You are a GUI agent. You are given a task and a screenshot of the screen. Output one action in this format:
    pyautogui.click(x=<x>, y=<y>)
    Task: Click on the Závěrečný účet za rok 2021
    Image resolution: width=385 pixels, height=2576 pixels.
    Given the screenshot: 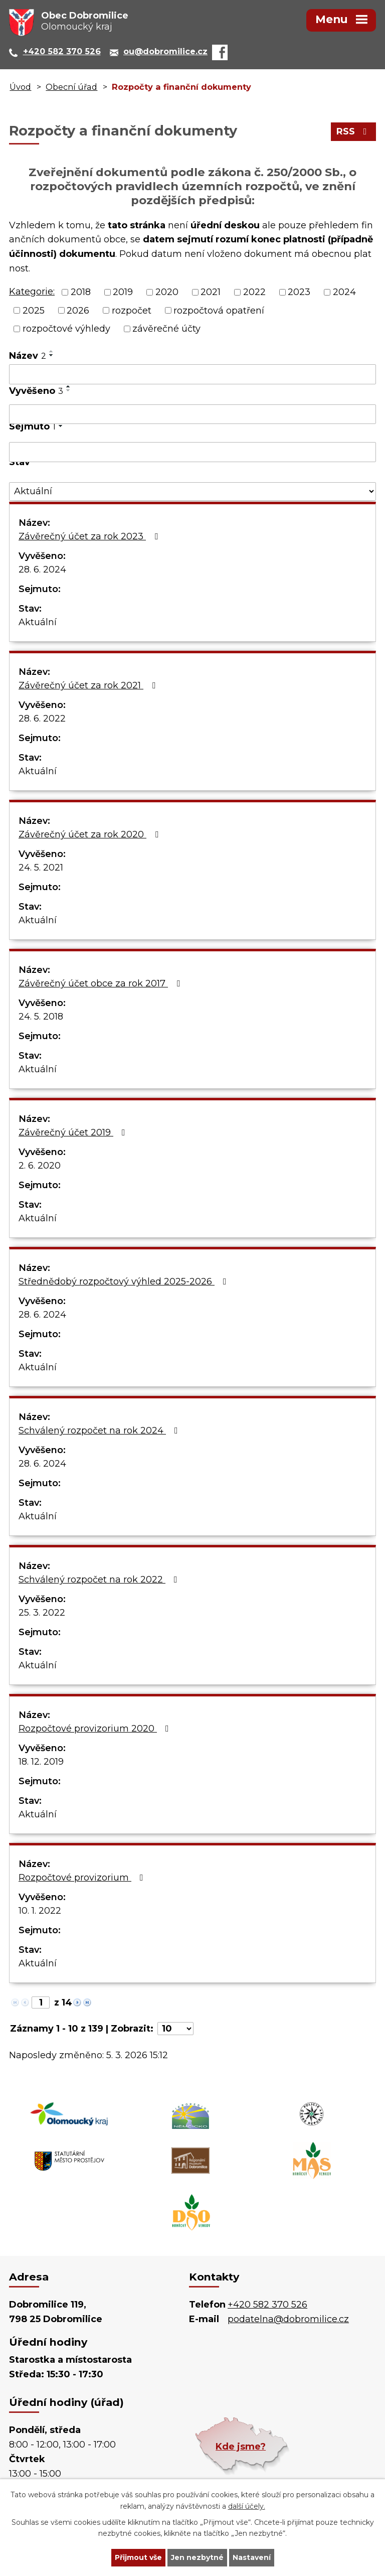 What is the action you would take?
    pyautogui.click(x=89, y=685)
    